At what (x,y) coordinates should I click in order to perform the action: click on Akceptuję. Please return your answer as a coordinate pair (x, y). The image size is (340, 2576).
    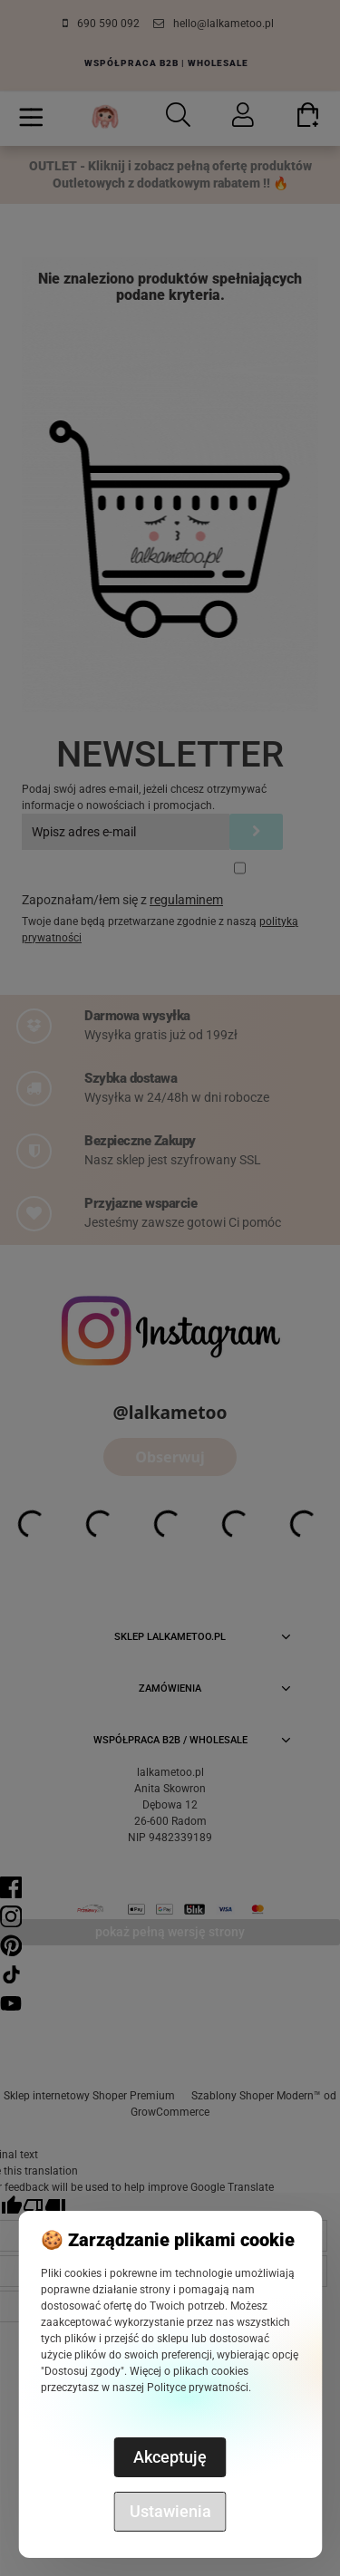
    Looking at the image, I should click on (170, 2456).